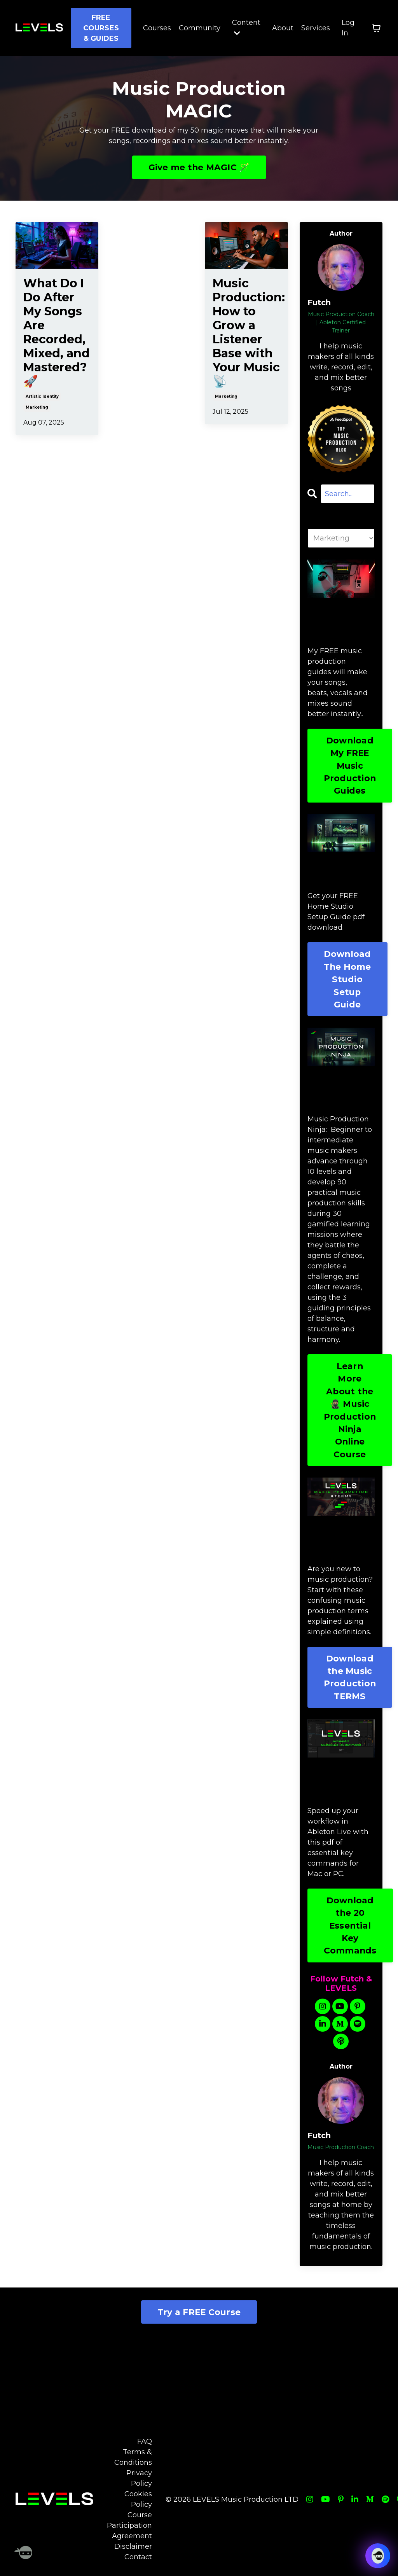  I want to click on FAQ, so click(144, 2441).